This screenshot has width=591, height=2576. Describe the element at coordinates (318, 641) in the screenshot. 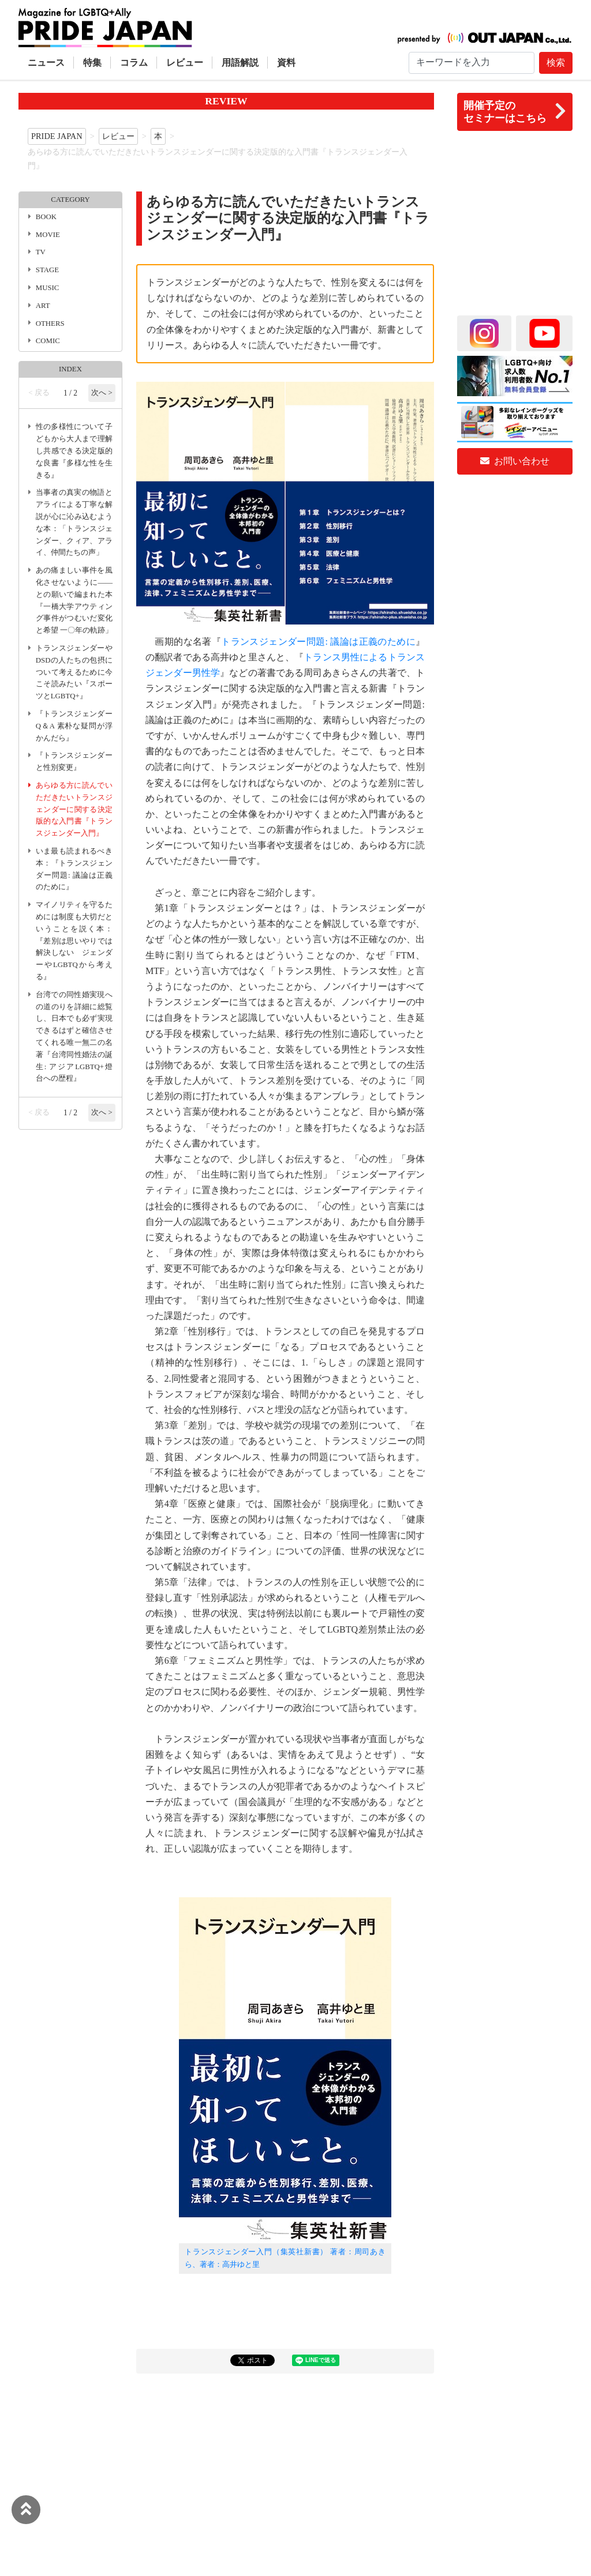

I see `トランスジェンダー問題: 議論は正義のために` at that location.